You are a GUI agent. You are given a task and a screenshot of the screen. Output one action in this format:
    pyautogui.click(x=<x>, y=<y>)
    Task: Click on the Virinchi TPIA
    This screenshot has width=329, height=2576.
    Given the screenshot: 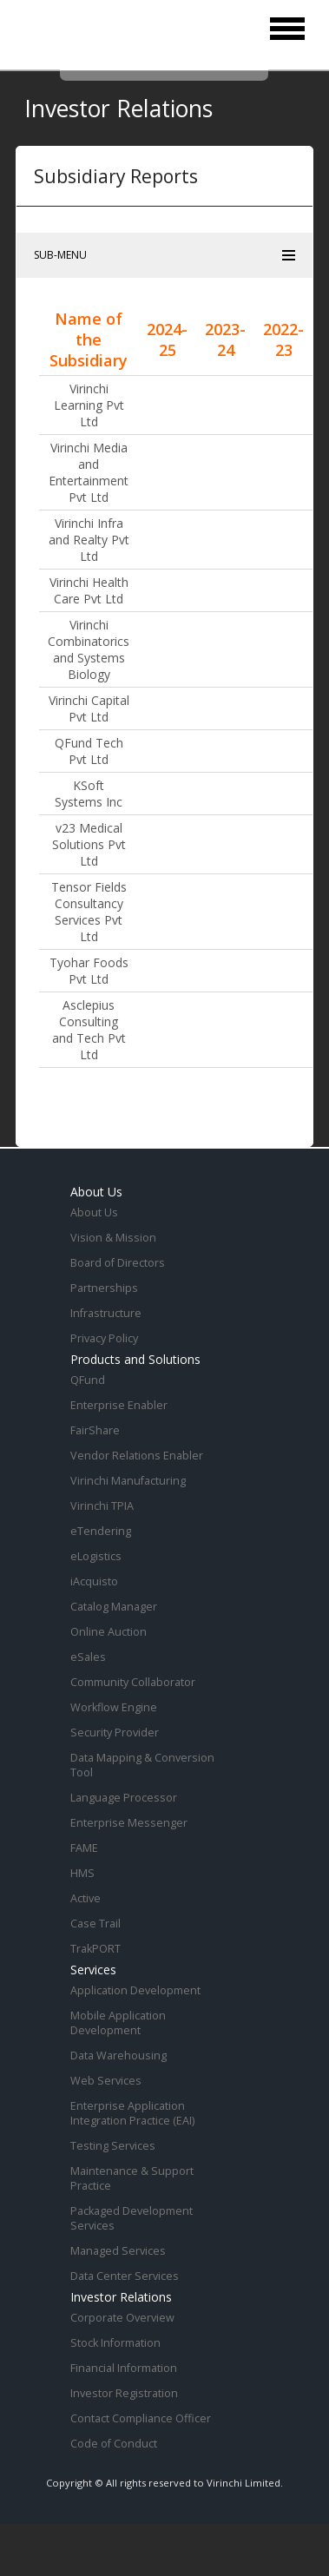 What is the action you would take?
    pyautogui.click(x=102, y=1506)
    